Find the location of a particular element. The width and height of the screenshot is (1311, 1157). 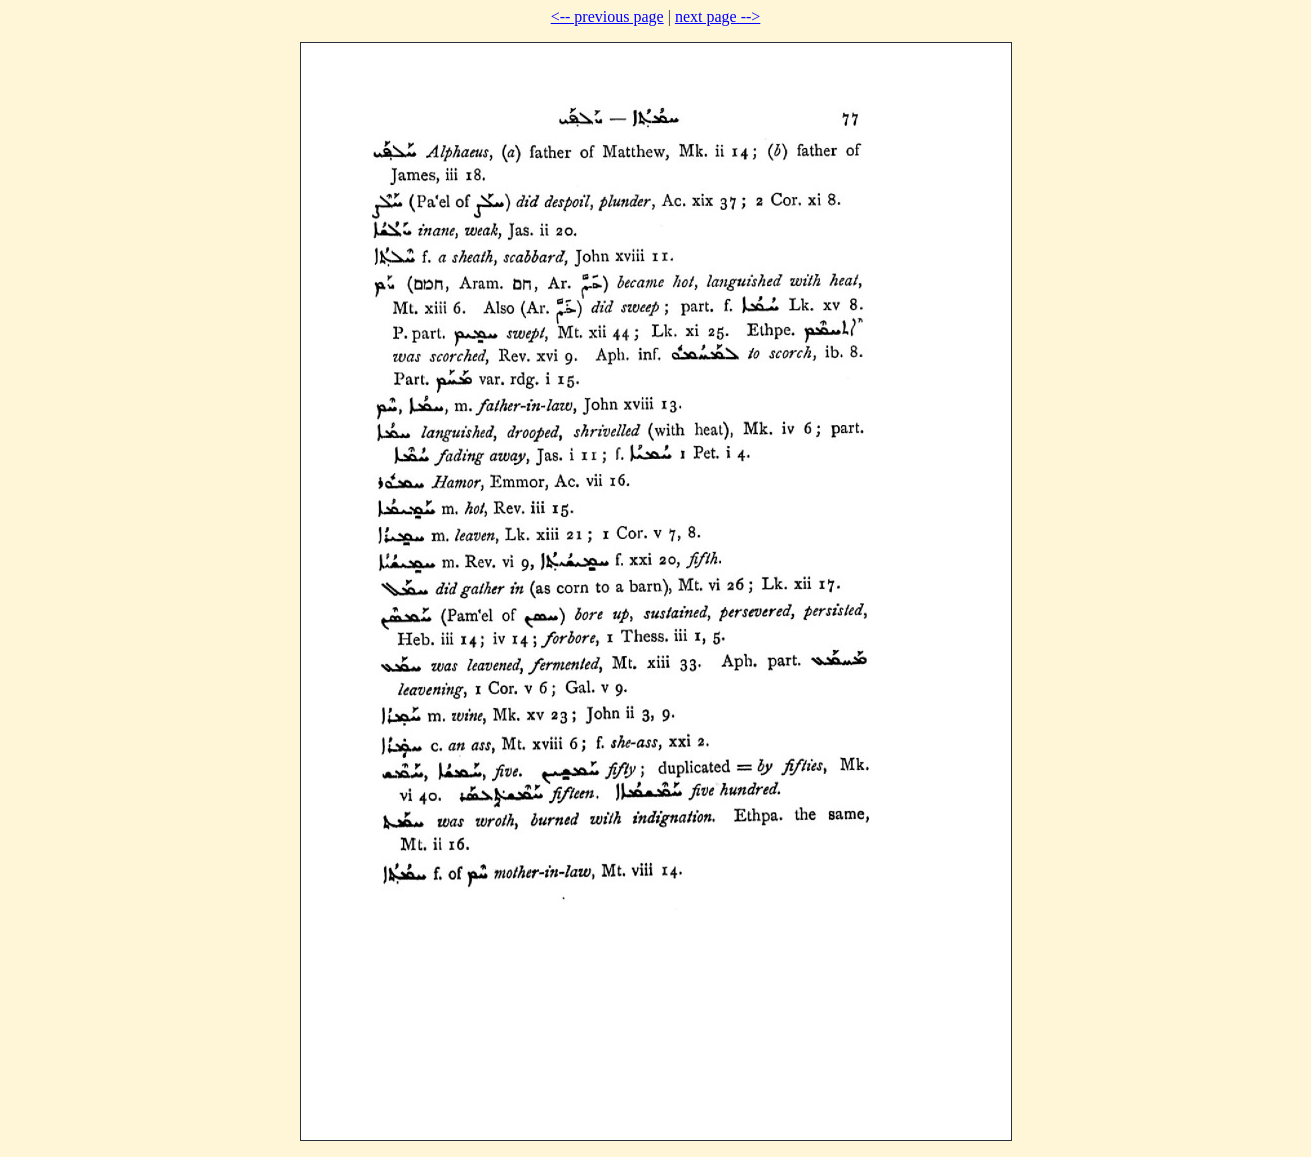

next page --> is located at coordinates (717, 16).